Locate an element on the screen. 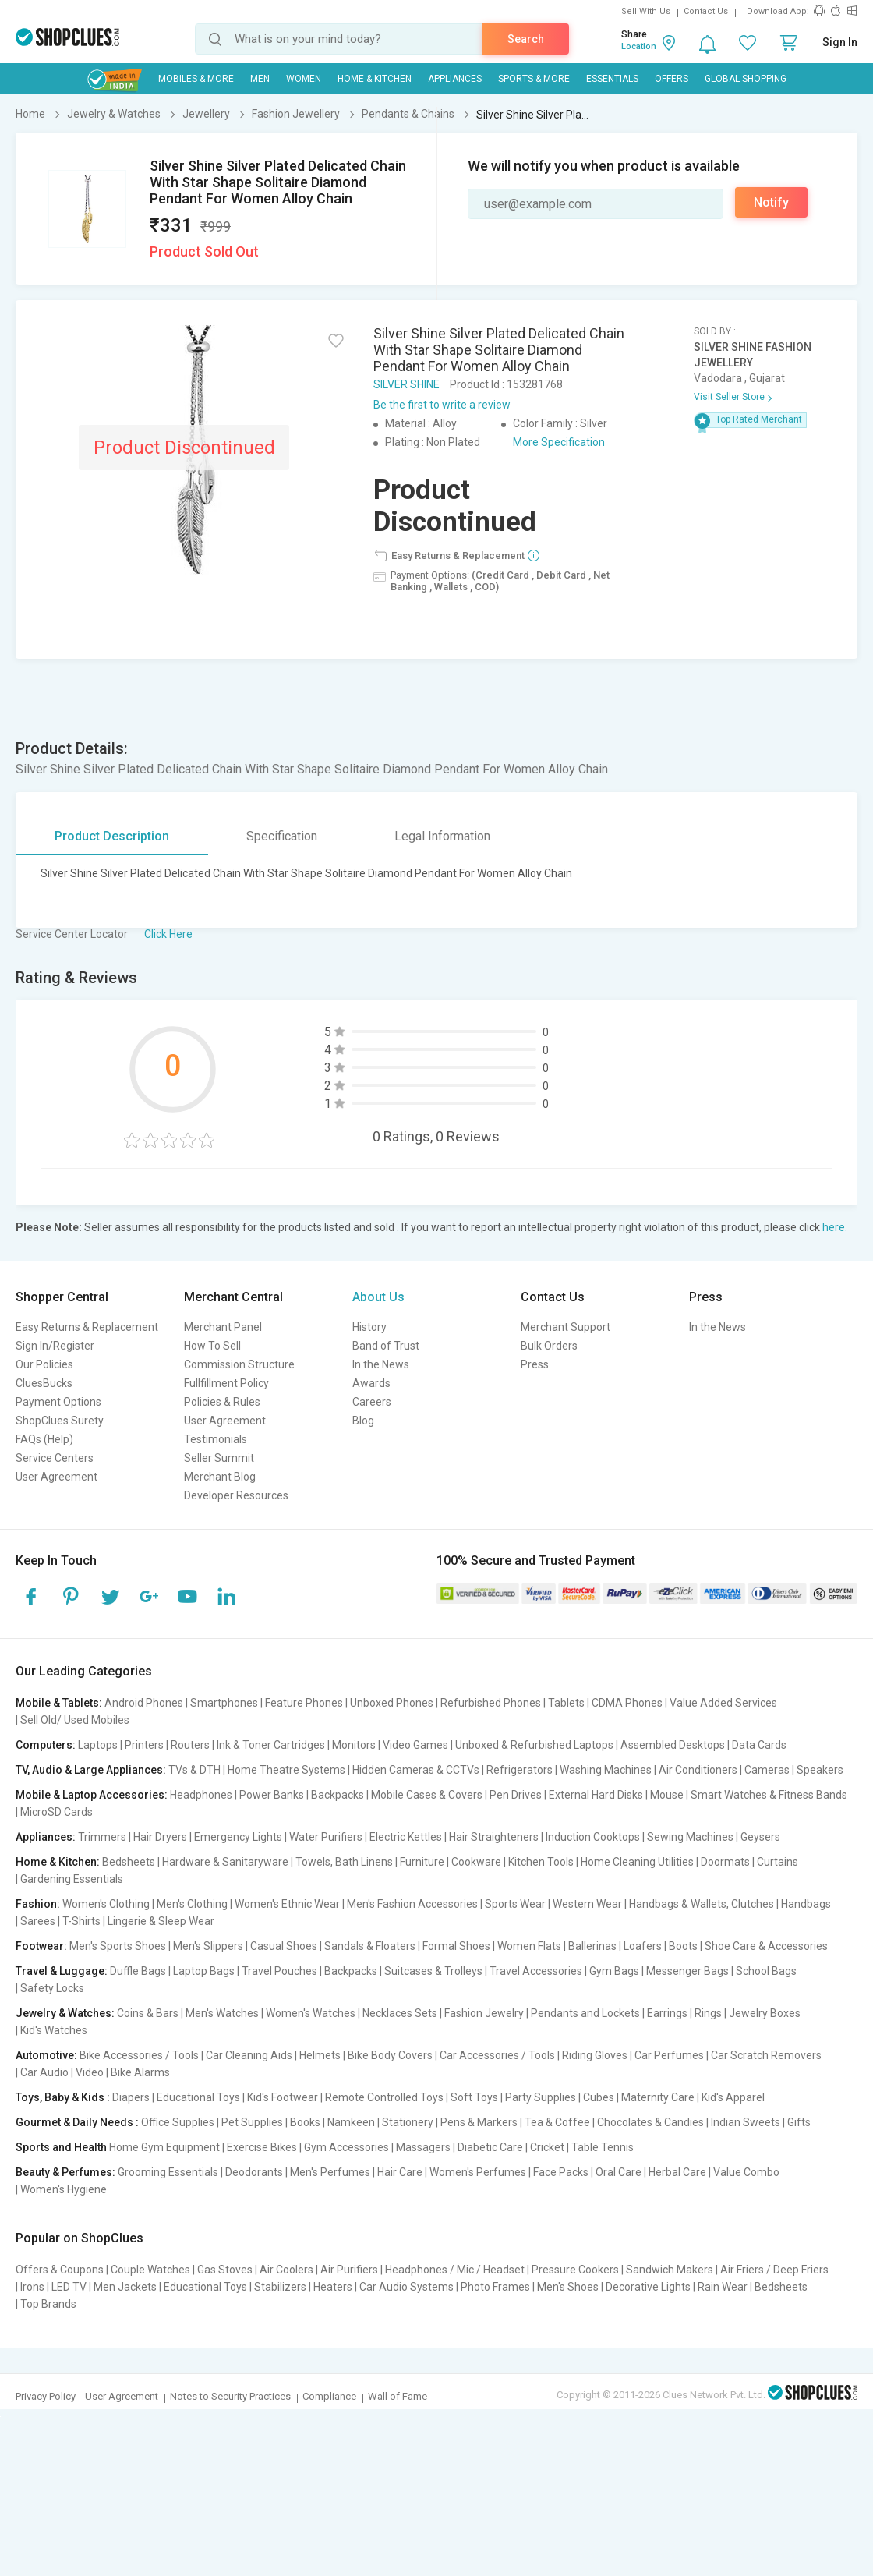 The height and width of the screenshot is (2576, 873). Notify is located at coordinates (771, 202).